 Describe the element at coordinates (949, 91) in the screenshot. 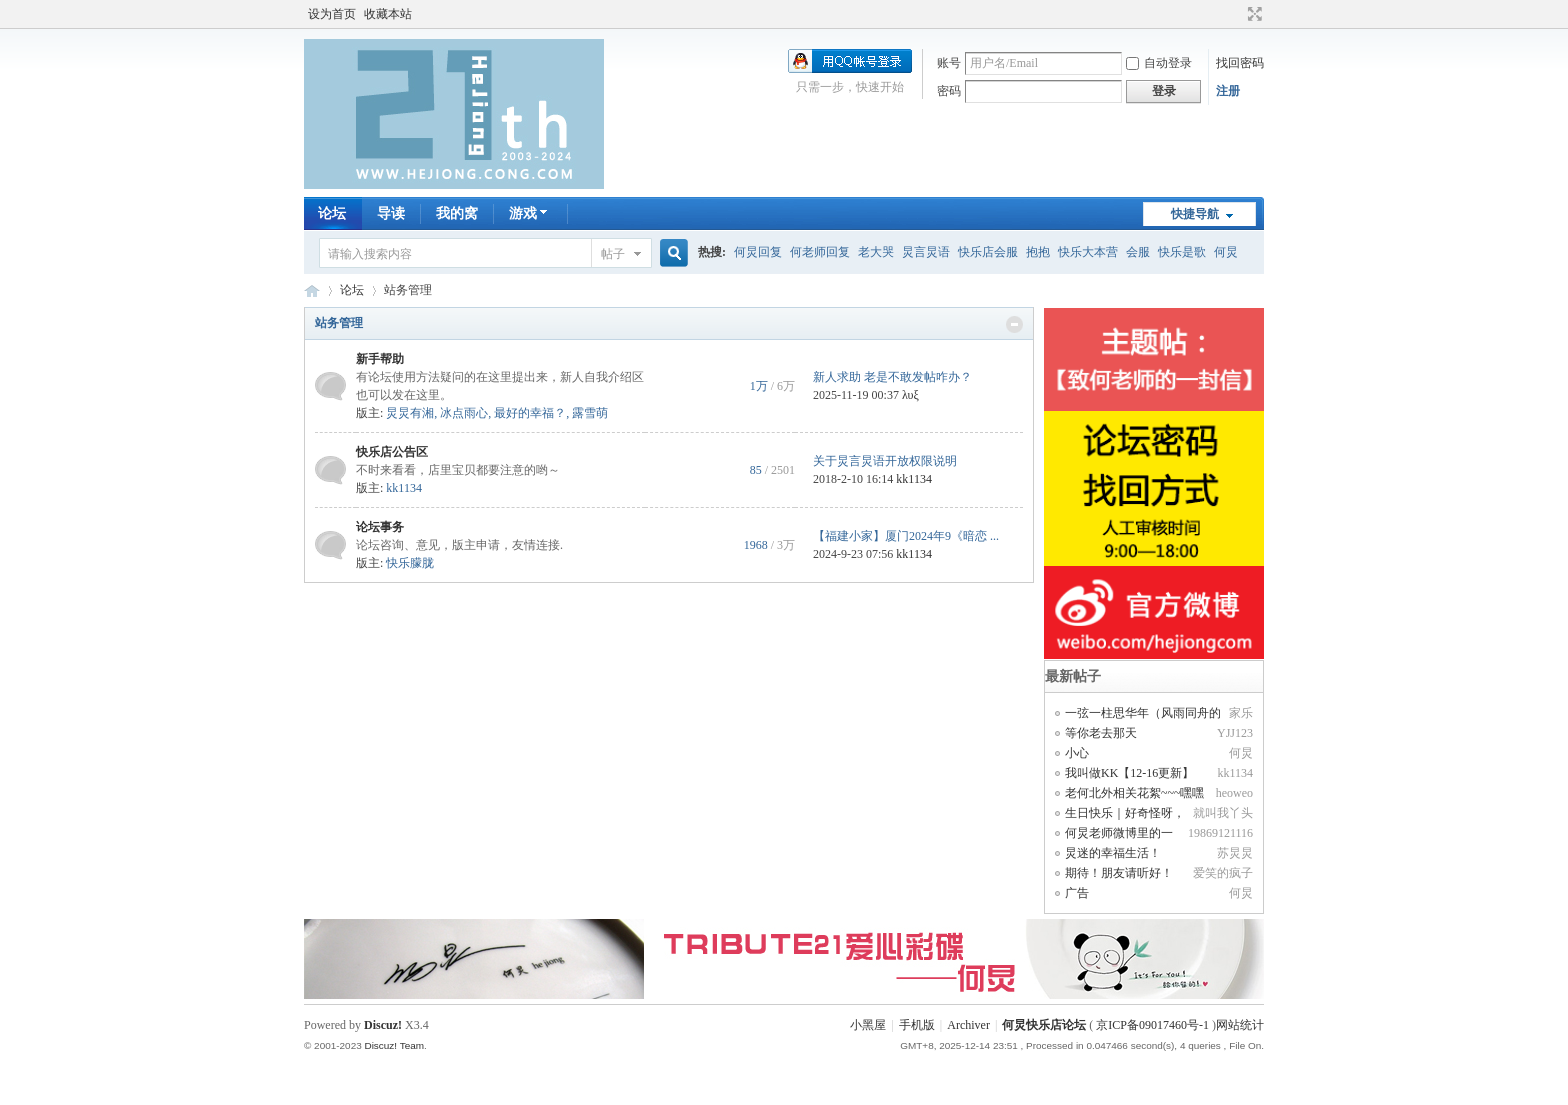

I see `密码` at that location.